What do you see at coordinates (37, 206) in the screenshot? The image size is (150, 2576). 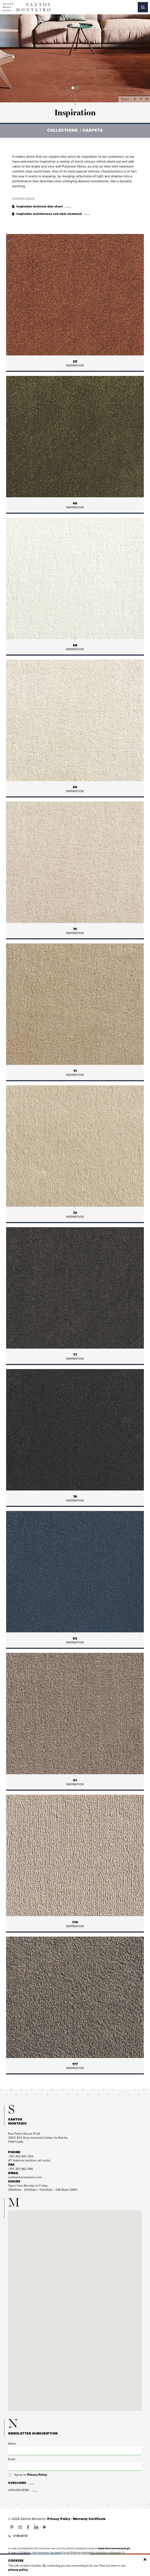 I see `Inspiration technical data sheet` at bounding box center [37, 206].